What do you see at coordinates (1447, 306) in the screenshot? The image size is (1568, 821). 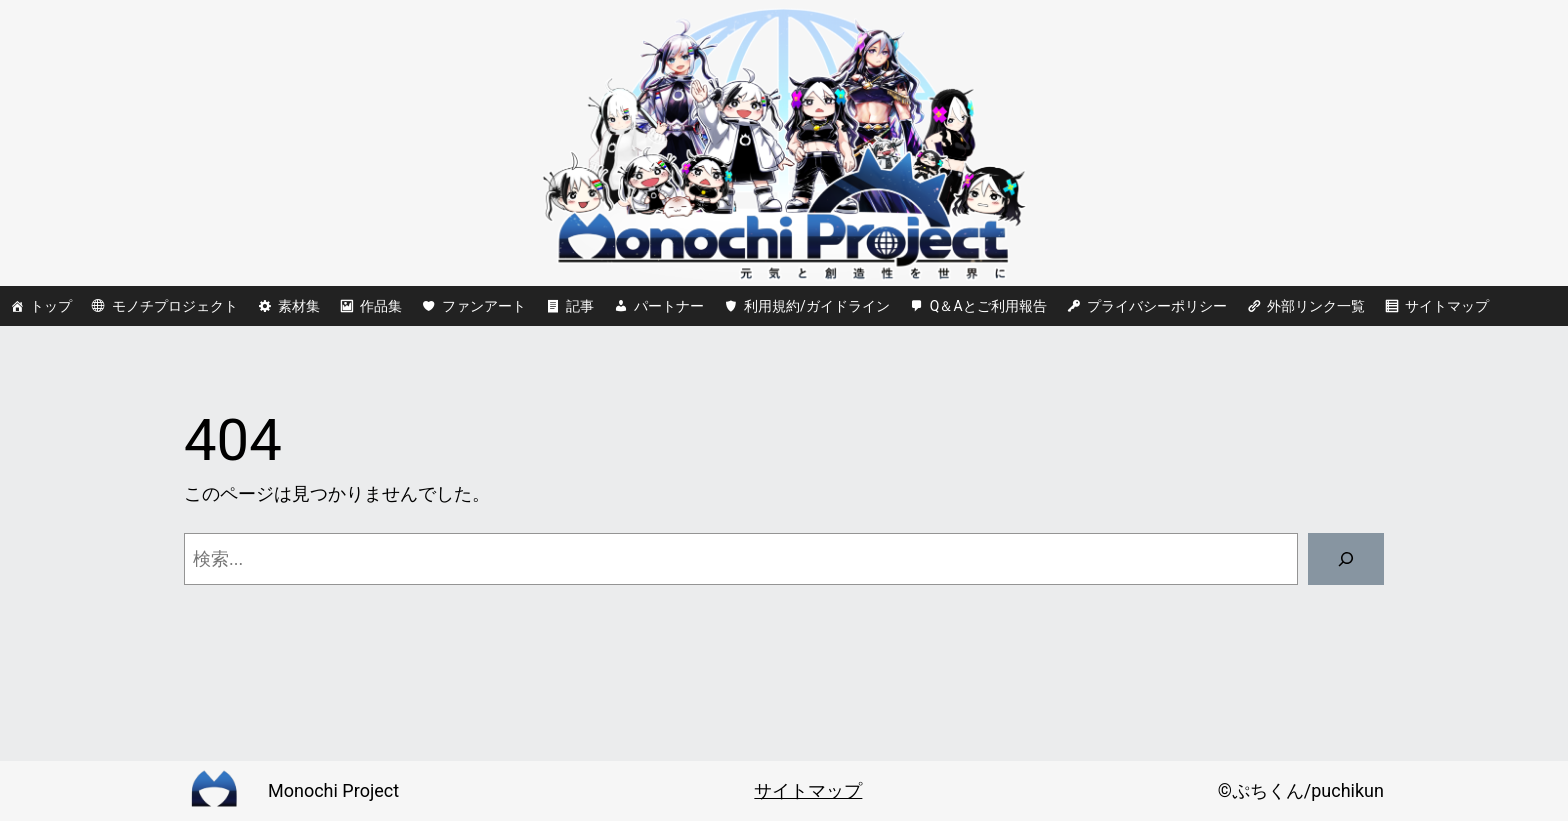 I see `サイトマップ` at bounding box center [1447, 306].